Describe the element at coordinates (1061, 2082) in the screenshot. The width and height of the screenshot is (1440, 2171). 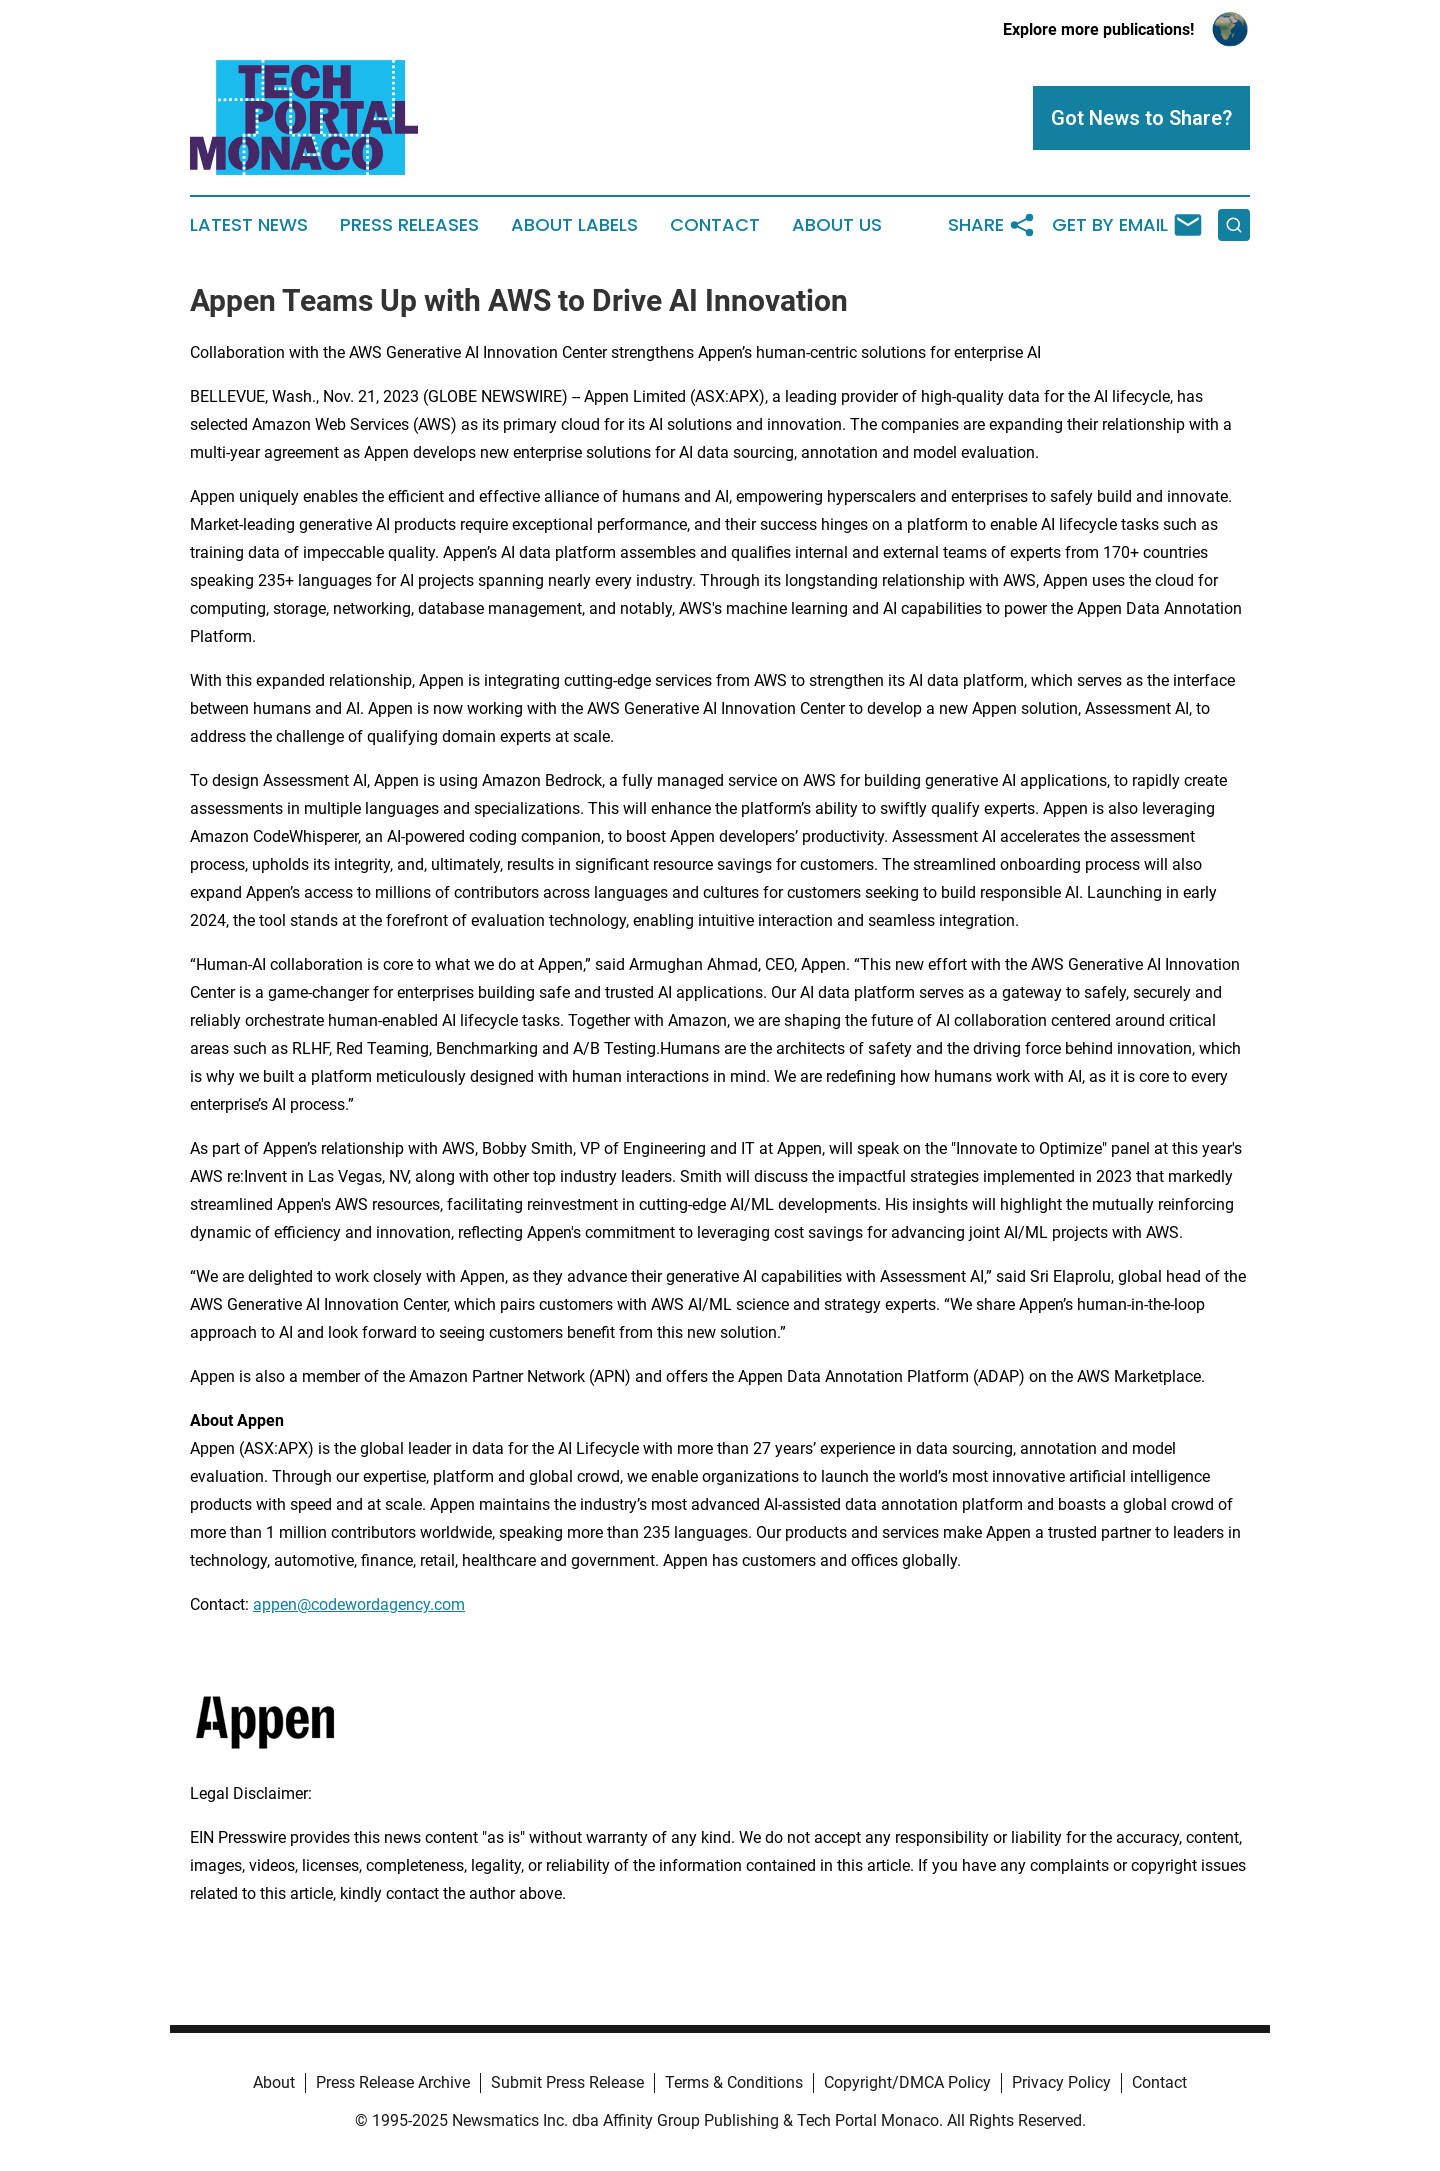
I see `Privacy Policy` at that location.